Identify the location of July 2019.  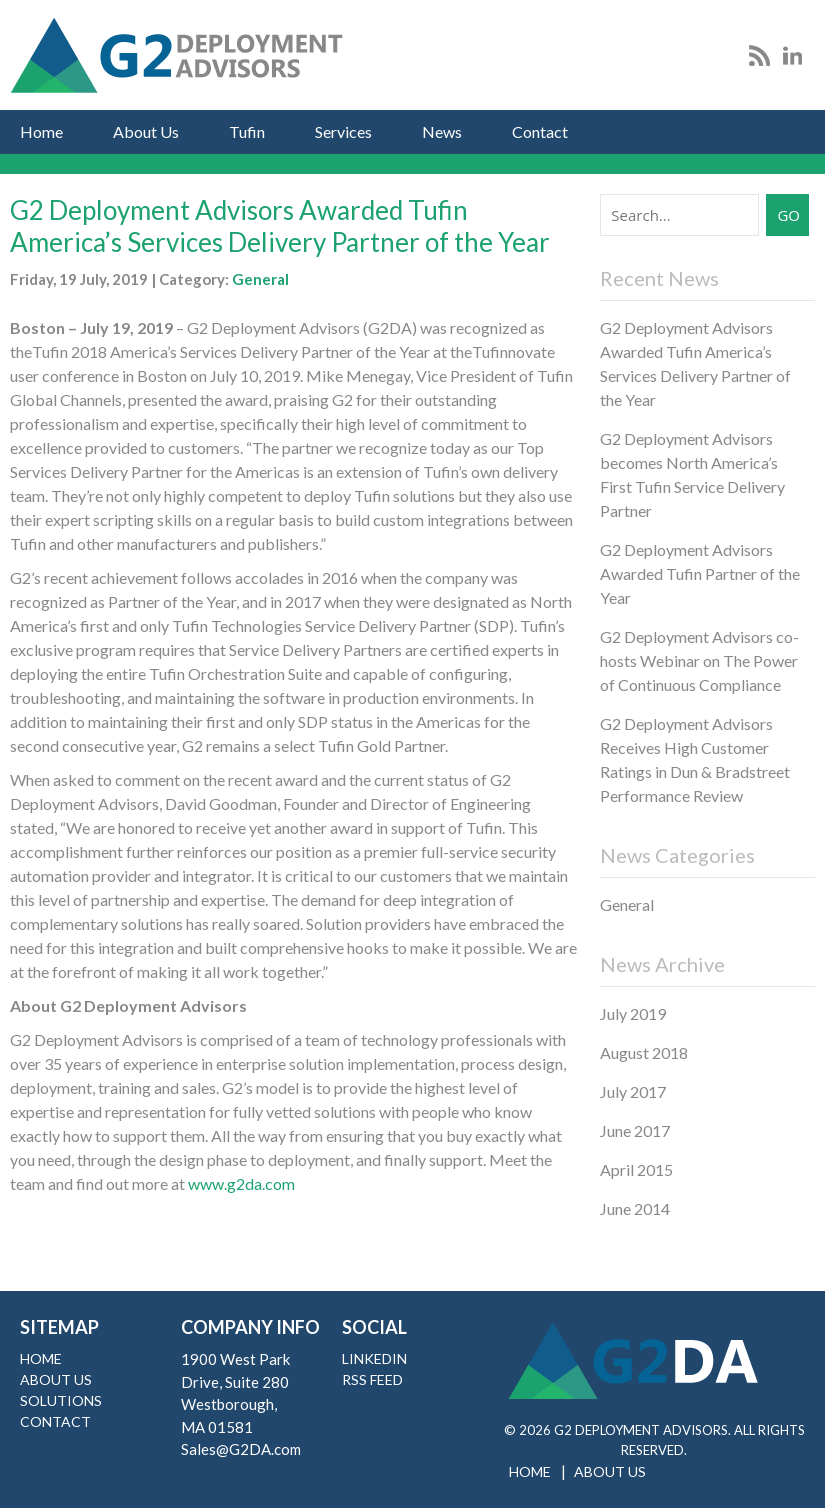
(633, 1013).